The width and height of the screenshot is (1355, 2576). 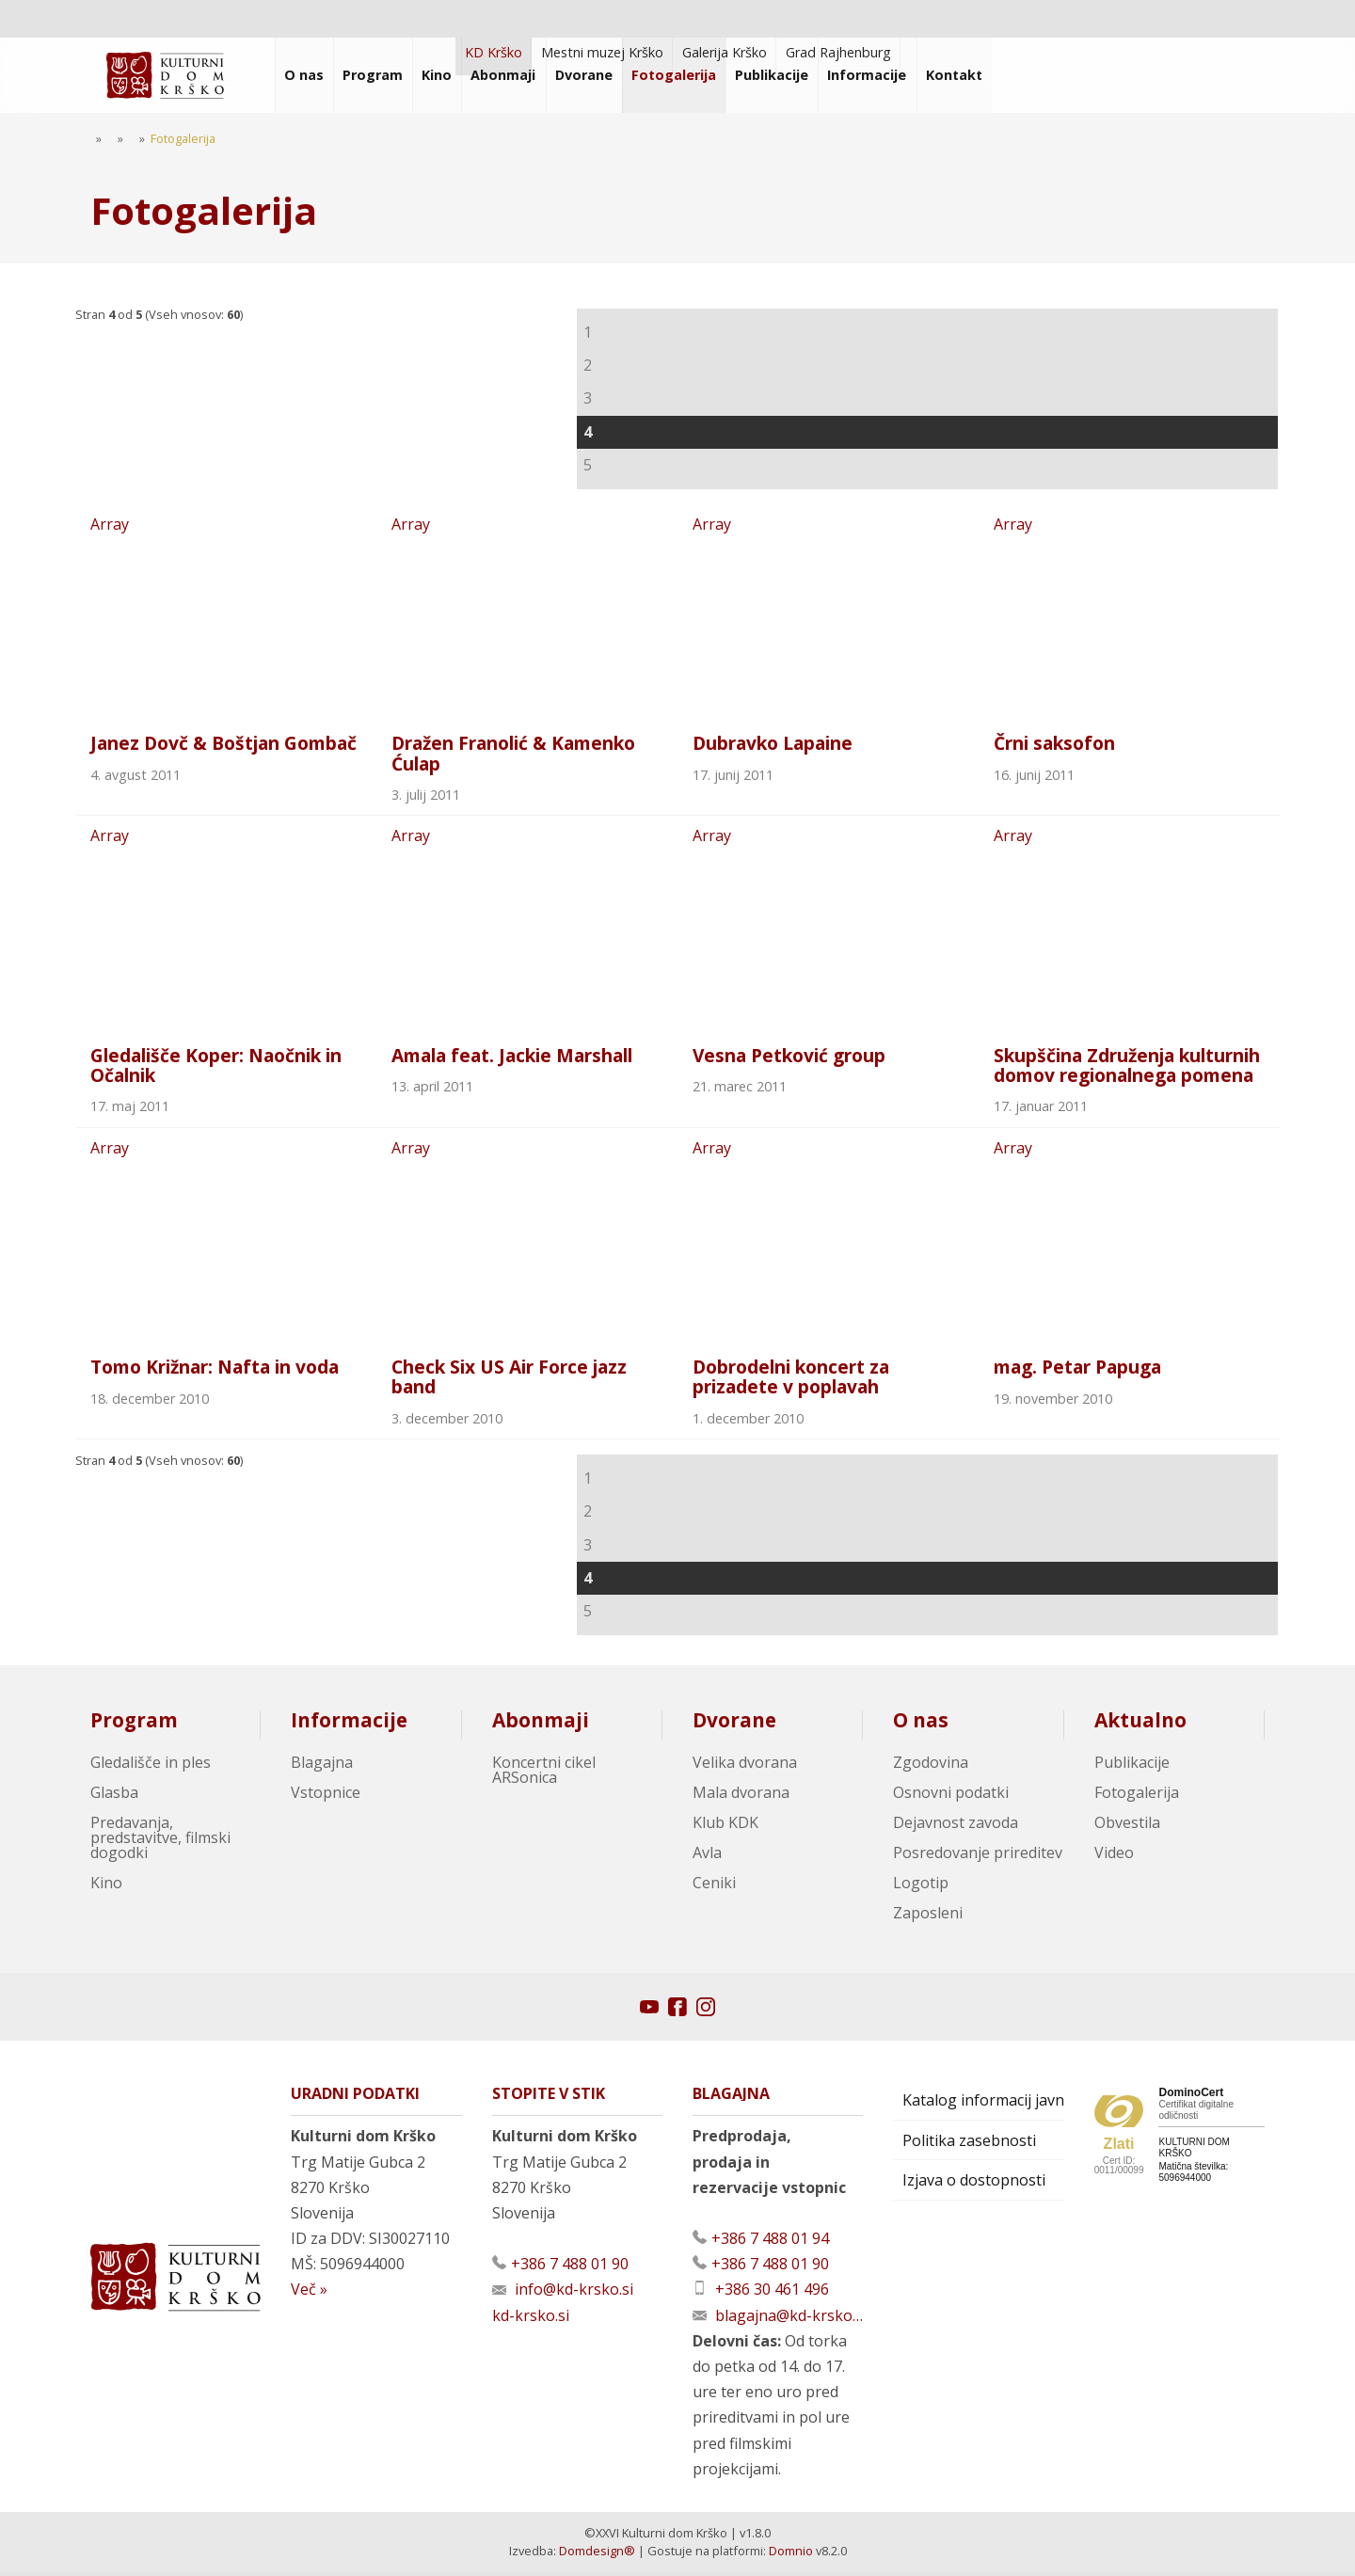 I want to click on kd-krsko.si, so click(x=530, y=2319).